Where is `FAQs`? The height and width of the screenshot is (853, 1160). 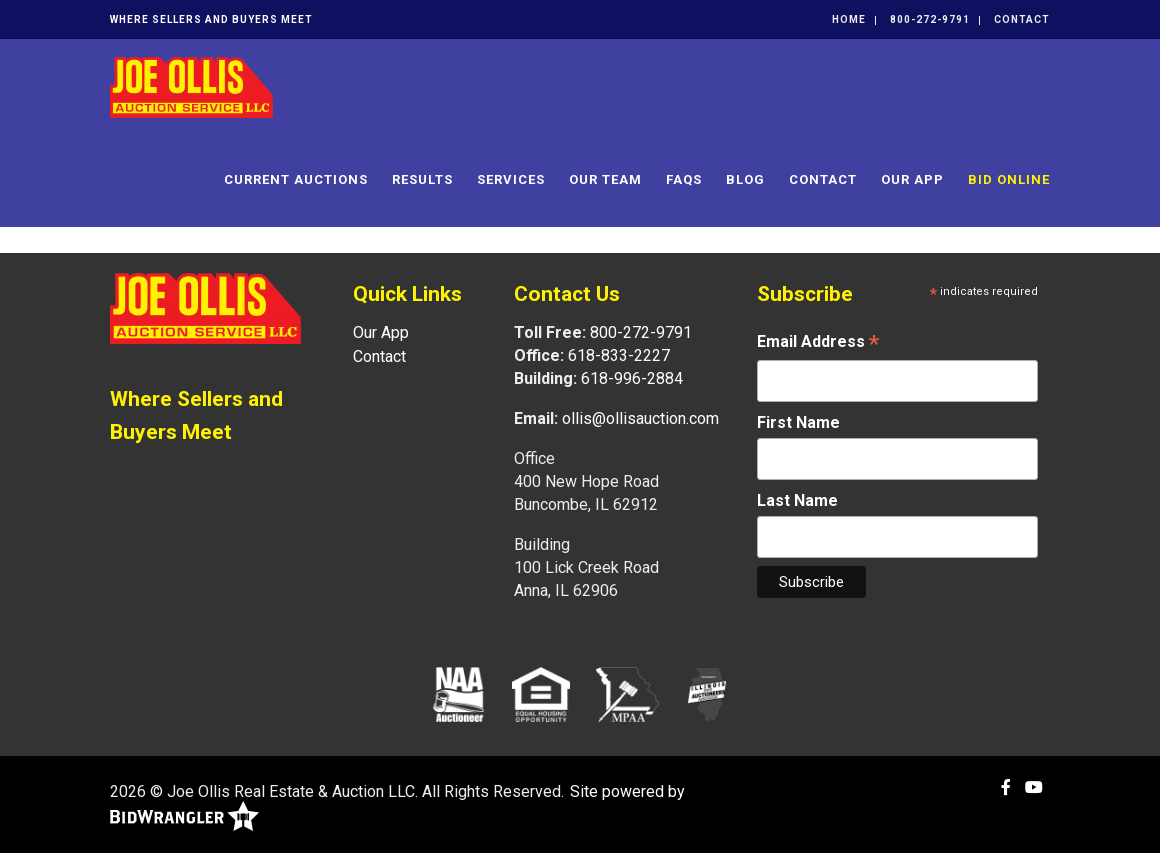 FAQs is located at coordinates (684, 179).